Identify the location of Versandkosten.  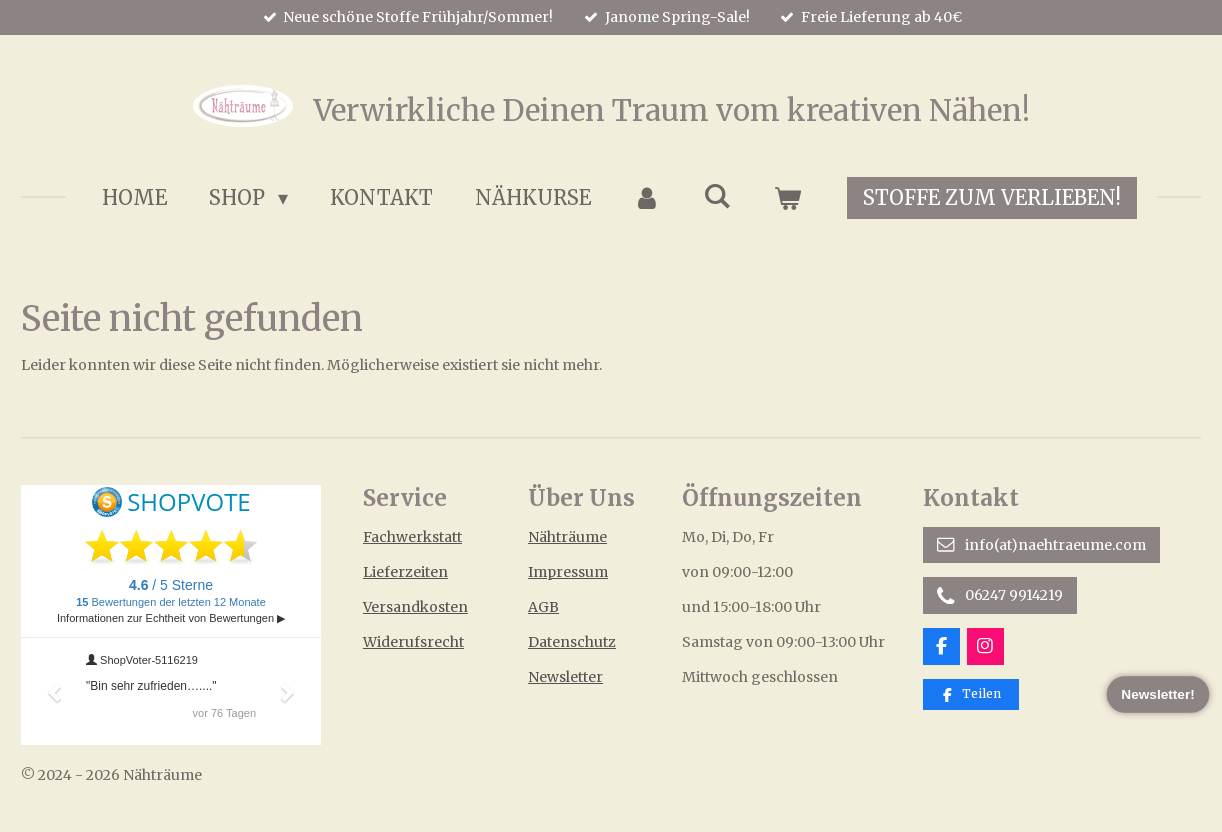
(415, 607).